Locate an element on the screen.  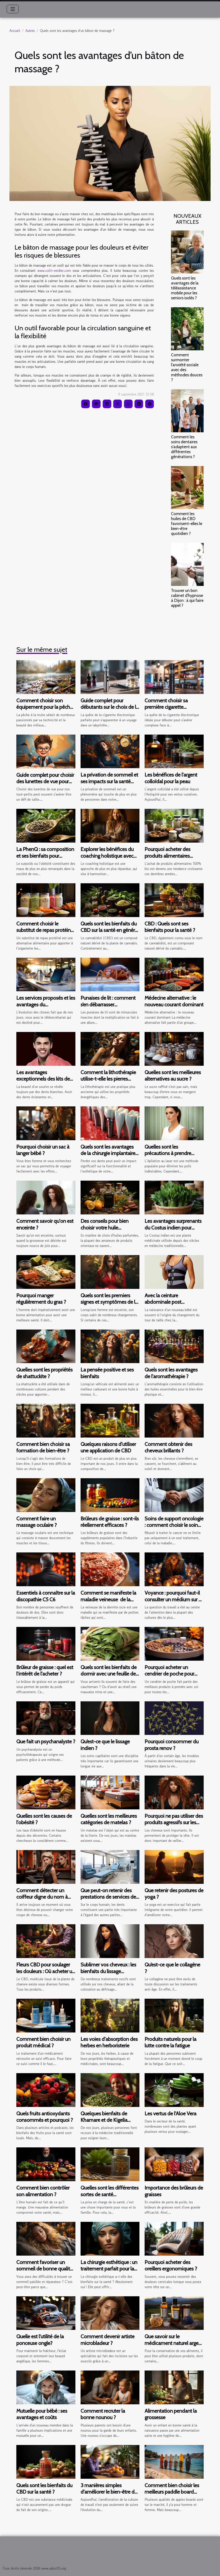
Quelle est l'utilité de la ponceuse ongle? is located at coordinates (40, 2339).